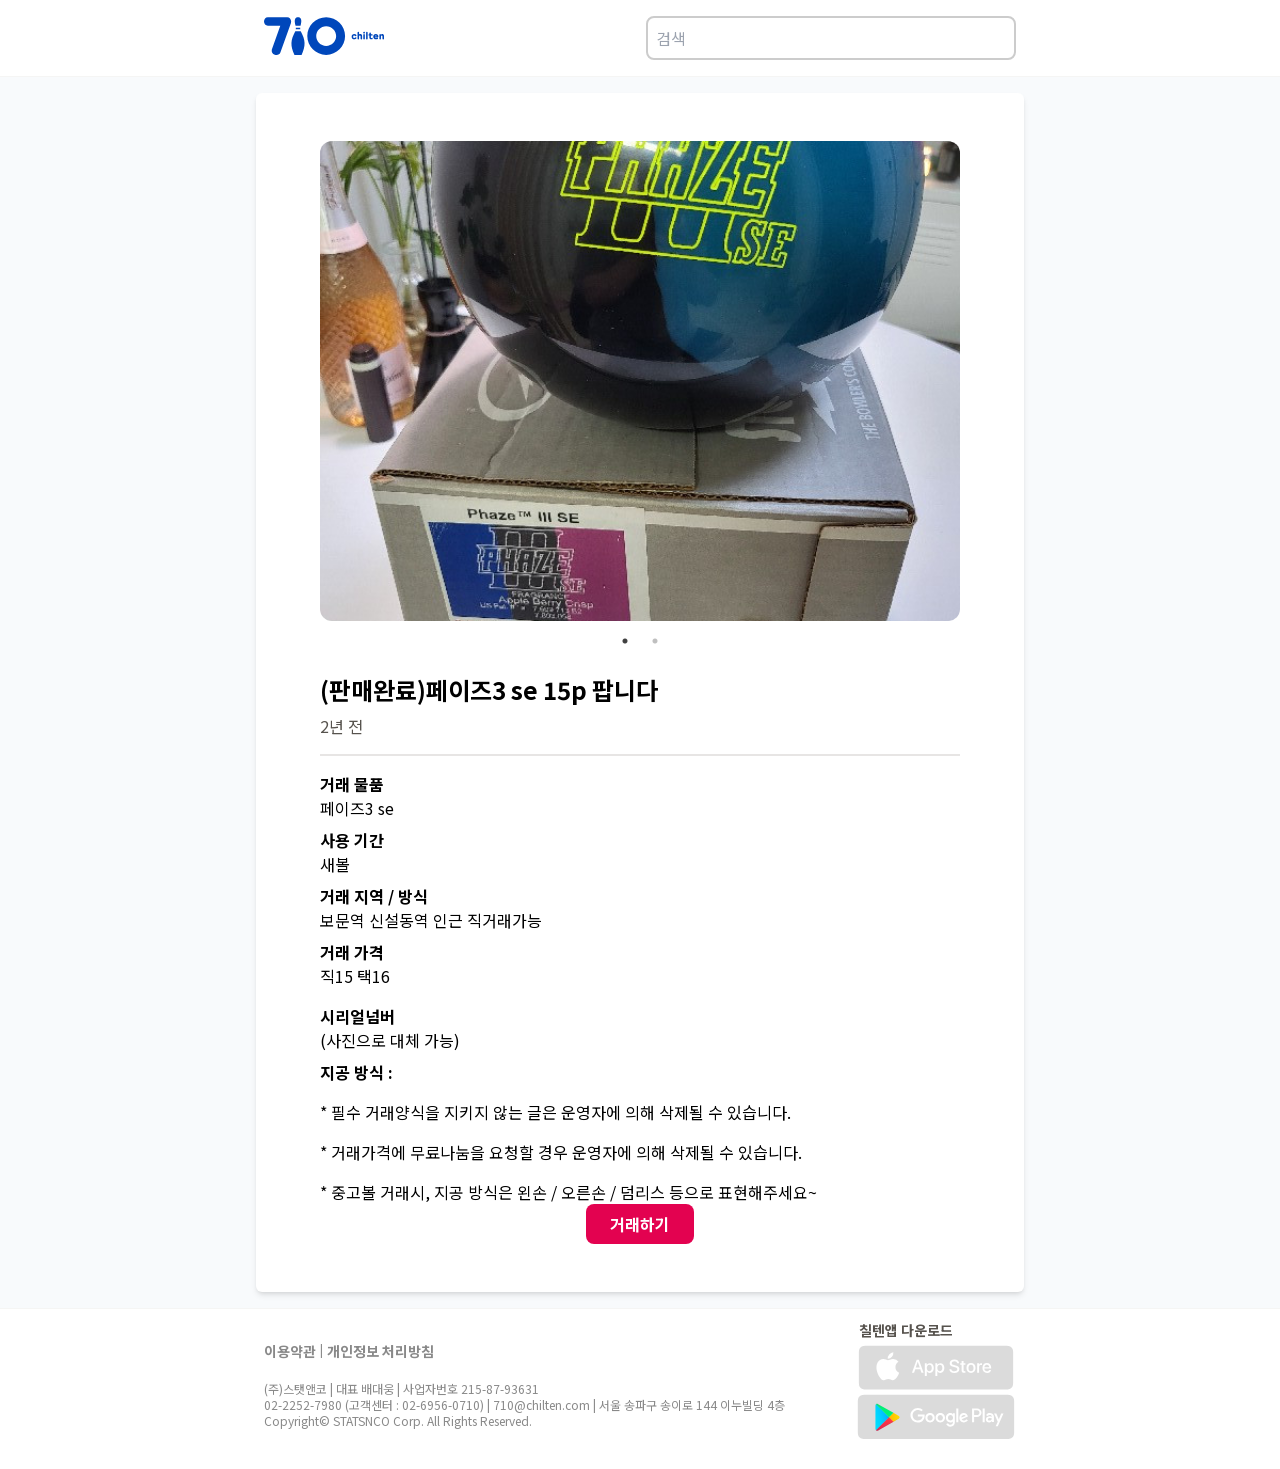 This screenshot has width=1280, height=1469. What do you see at coordinates (374, 896) in the screenshot?
I see `거래 지역 / 방식` at bounding box center [374, 896].